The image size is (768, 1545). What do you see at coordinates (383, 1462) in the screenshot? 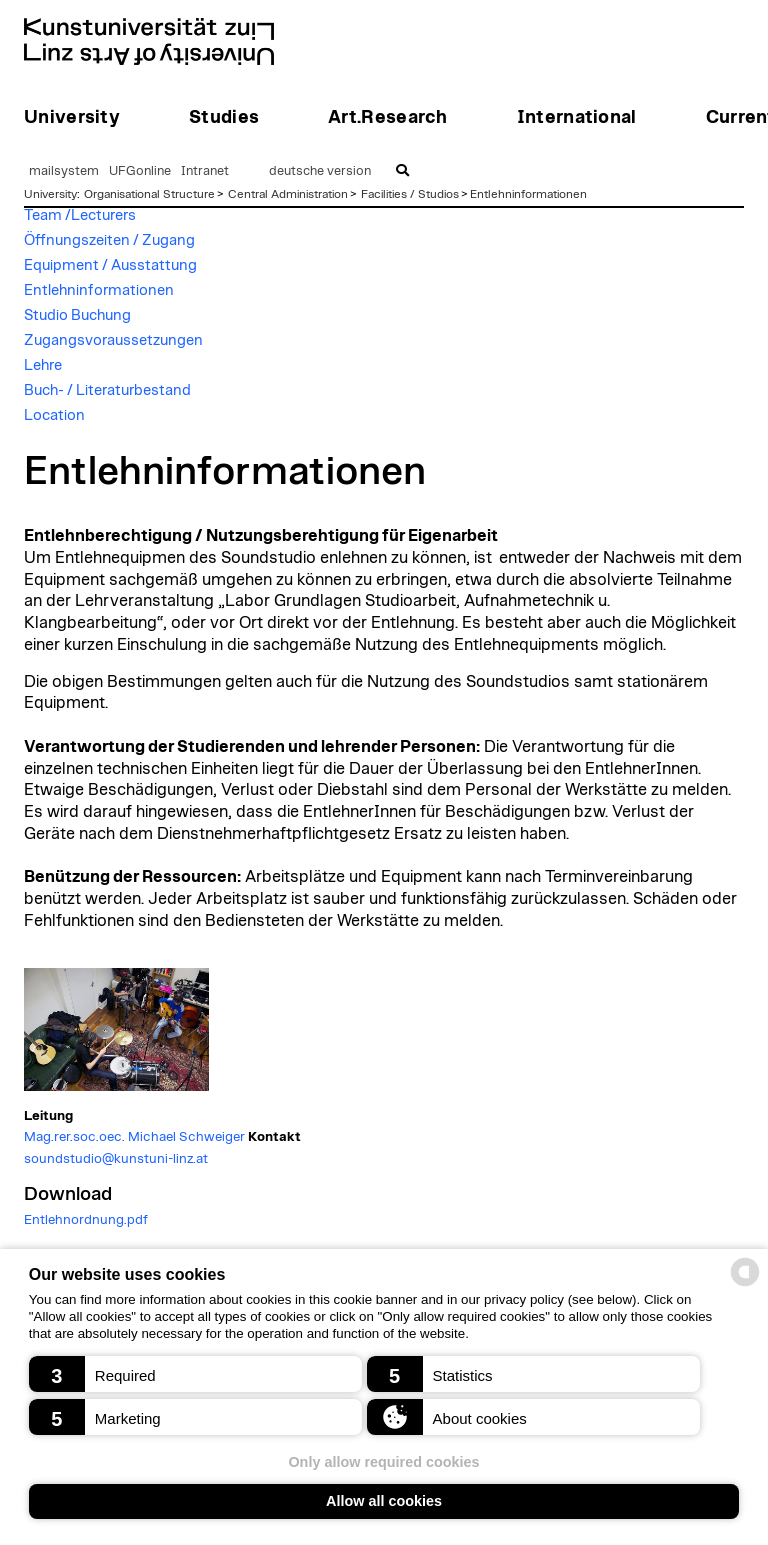
I see `Only allow required cookies [button]` at bounding box center [383, 1462].